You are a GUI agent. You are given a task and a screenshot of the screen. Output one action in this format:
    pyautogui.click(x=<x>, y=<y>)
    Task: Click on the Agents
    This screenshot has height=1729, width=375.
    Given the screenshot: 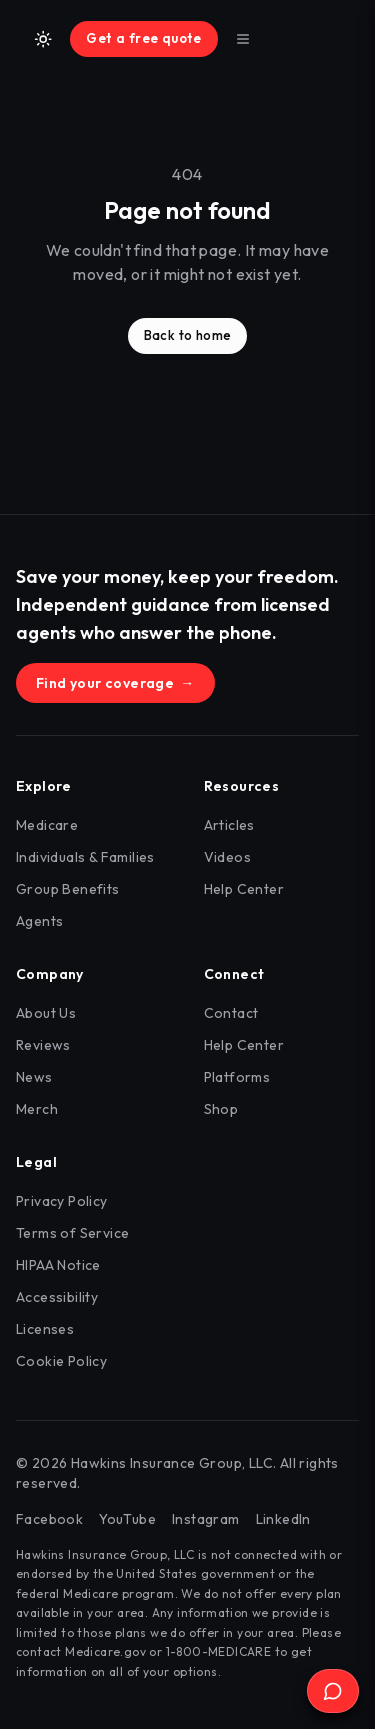 What is the action you would take?
    pyautogui.click(x=39, y=921)
    